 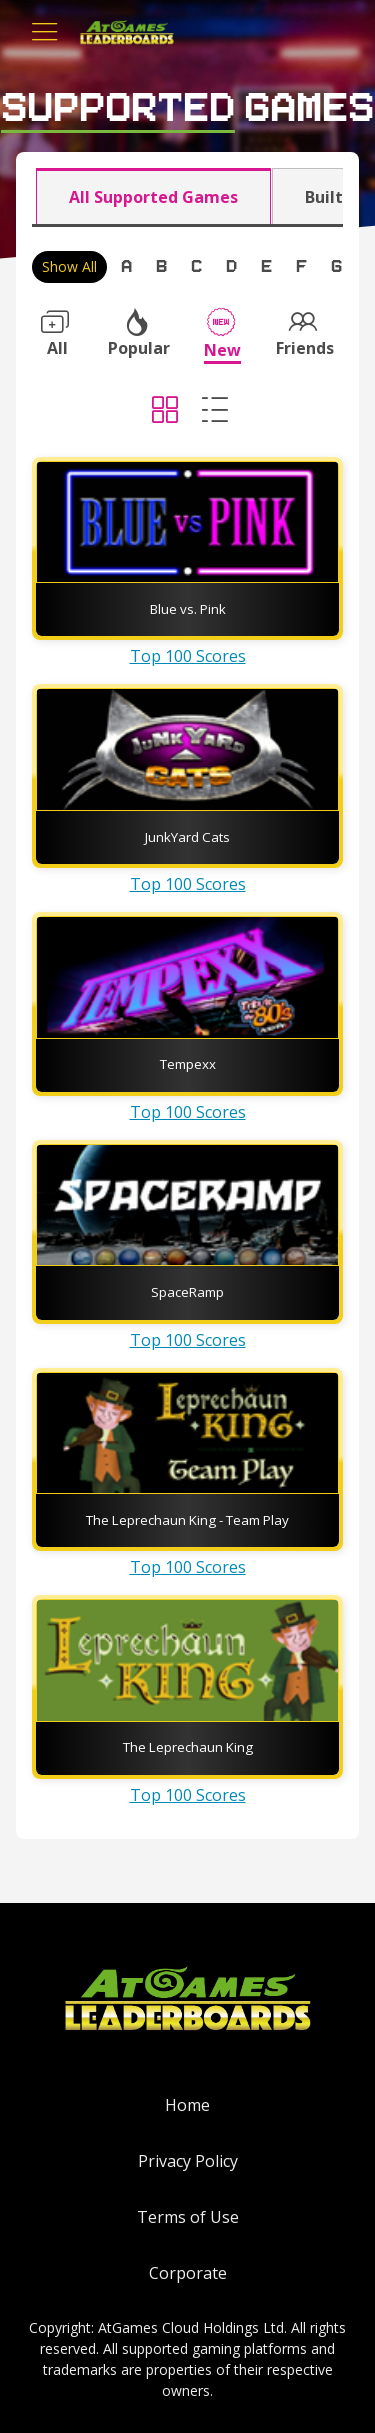 I want to click on Show All, so click(x=69, y=266).